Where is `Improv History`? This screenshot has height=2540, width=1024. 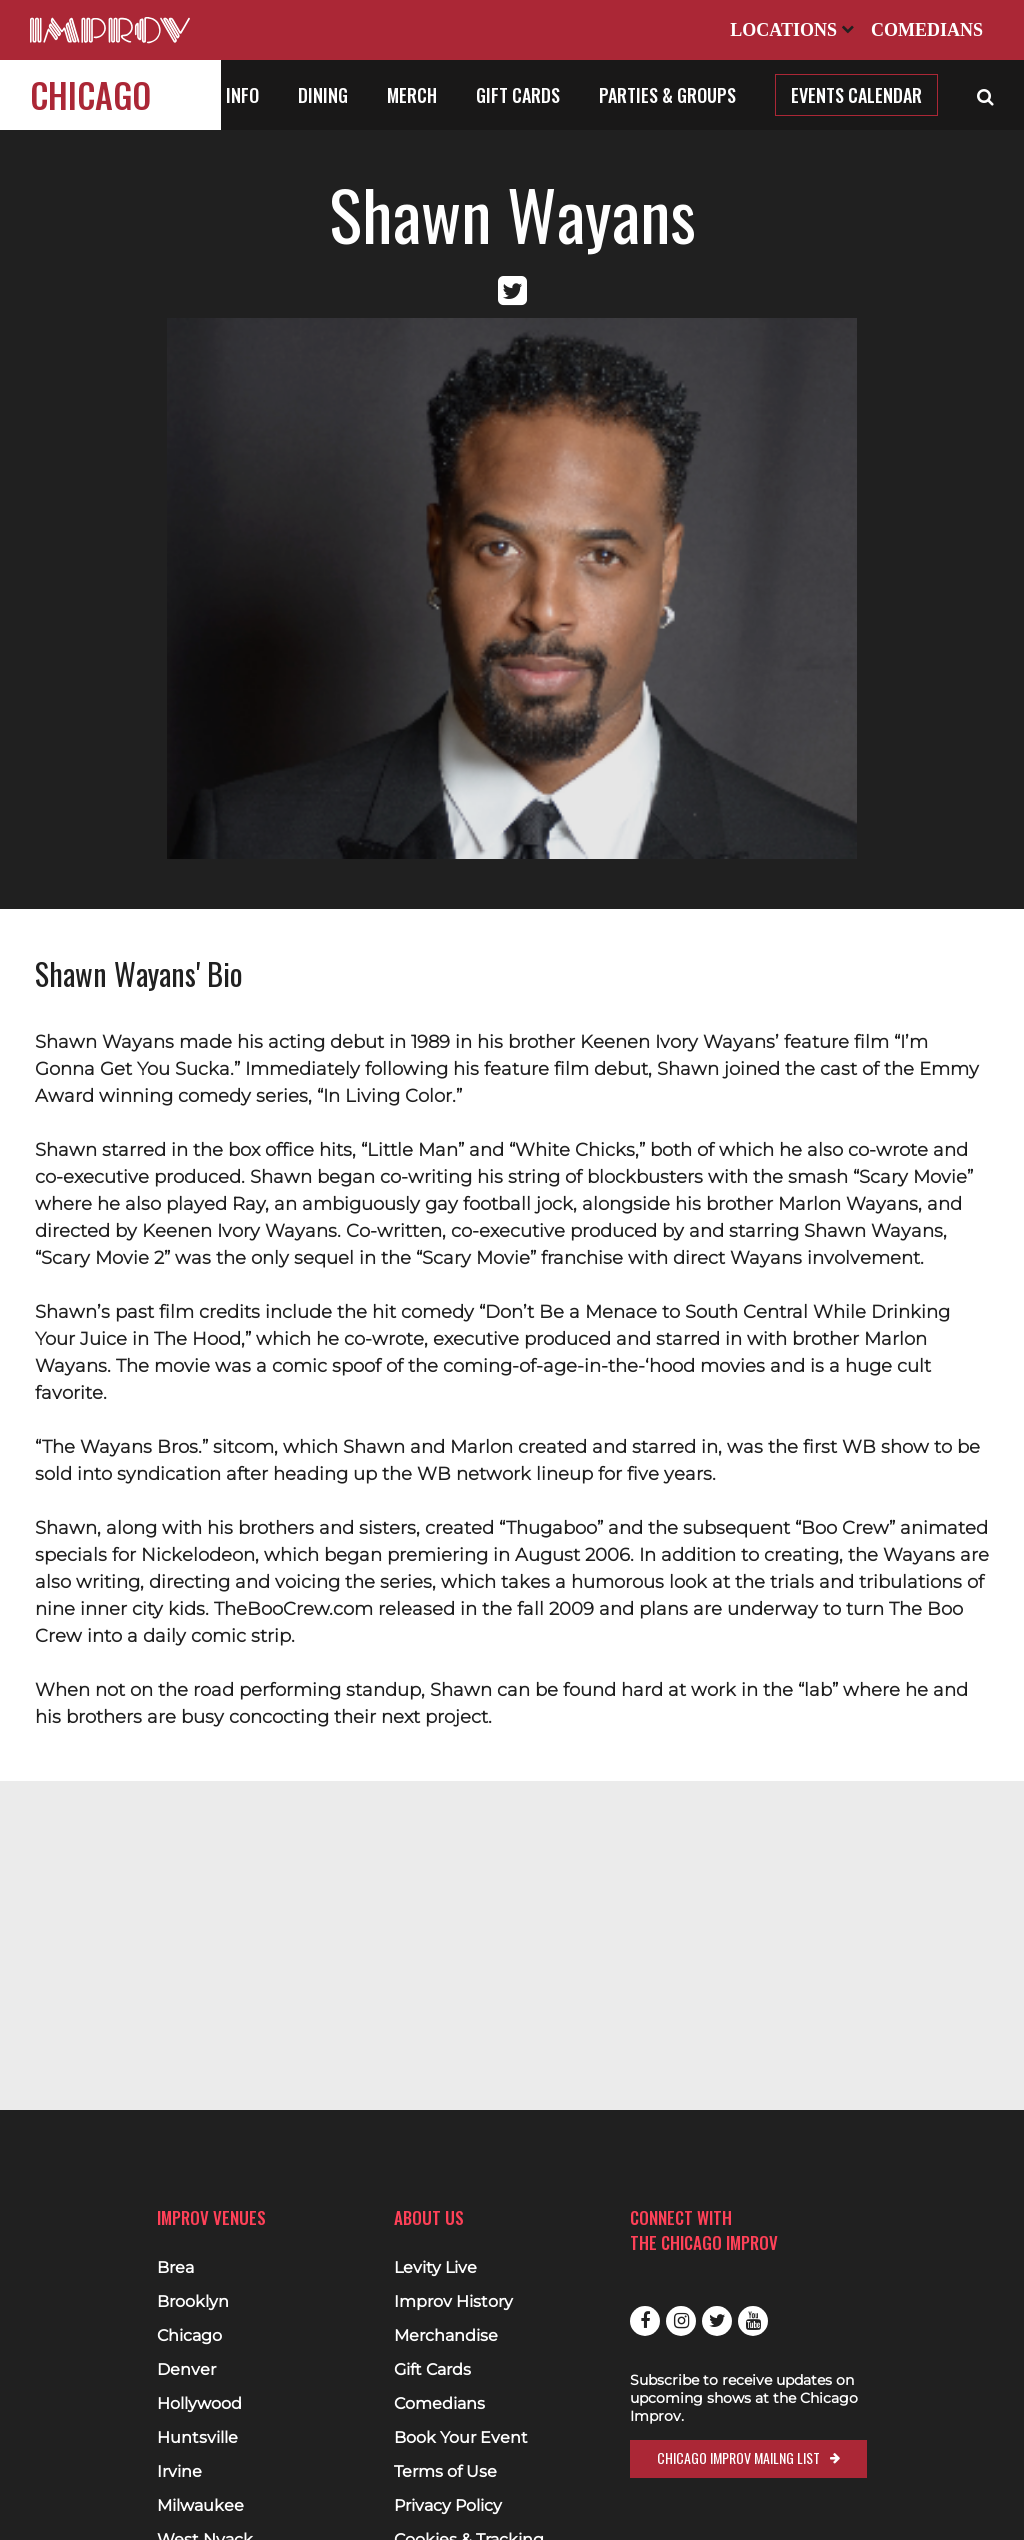 Improv History is located at coordinates (453, 2302).